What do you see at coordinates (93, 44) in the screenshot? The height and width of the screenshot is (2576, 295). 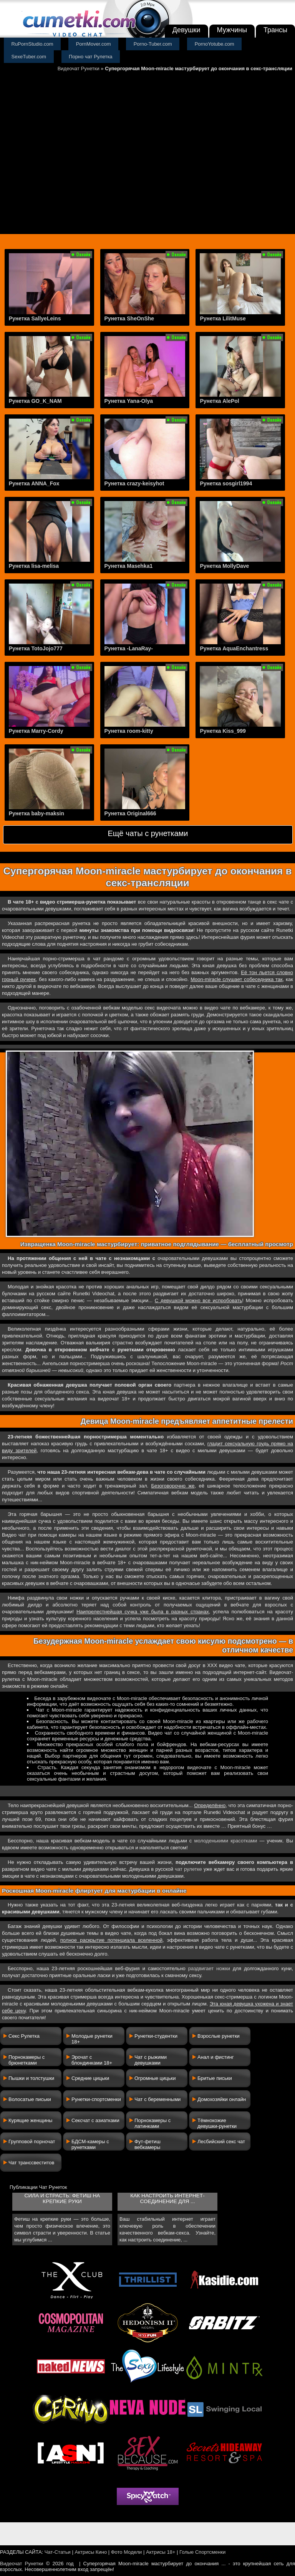 I see `PornMover.com` at bounding box center [93, 44].